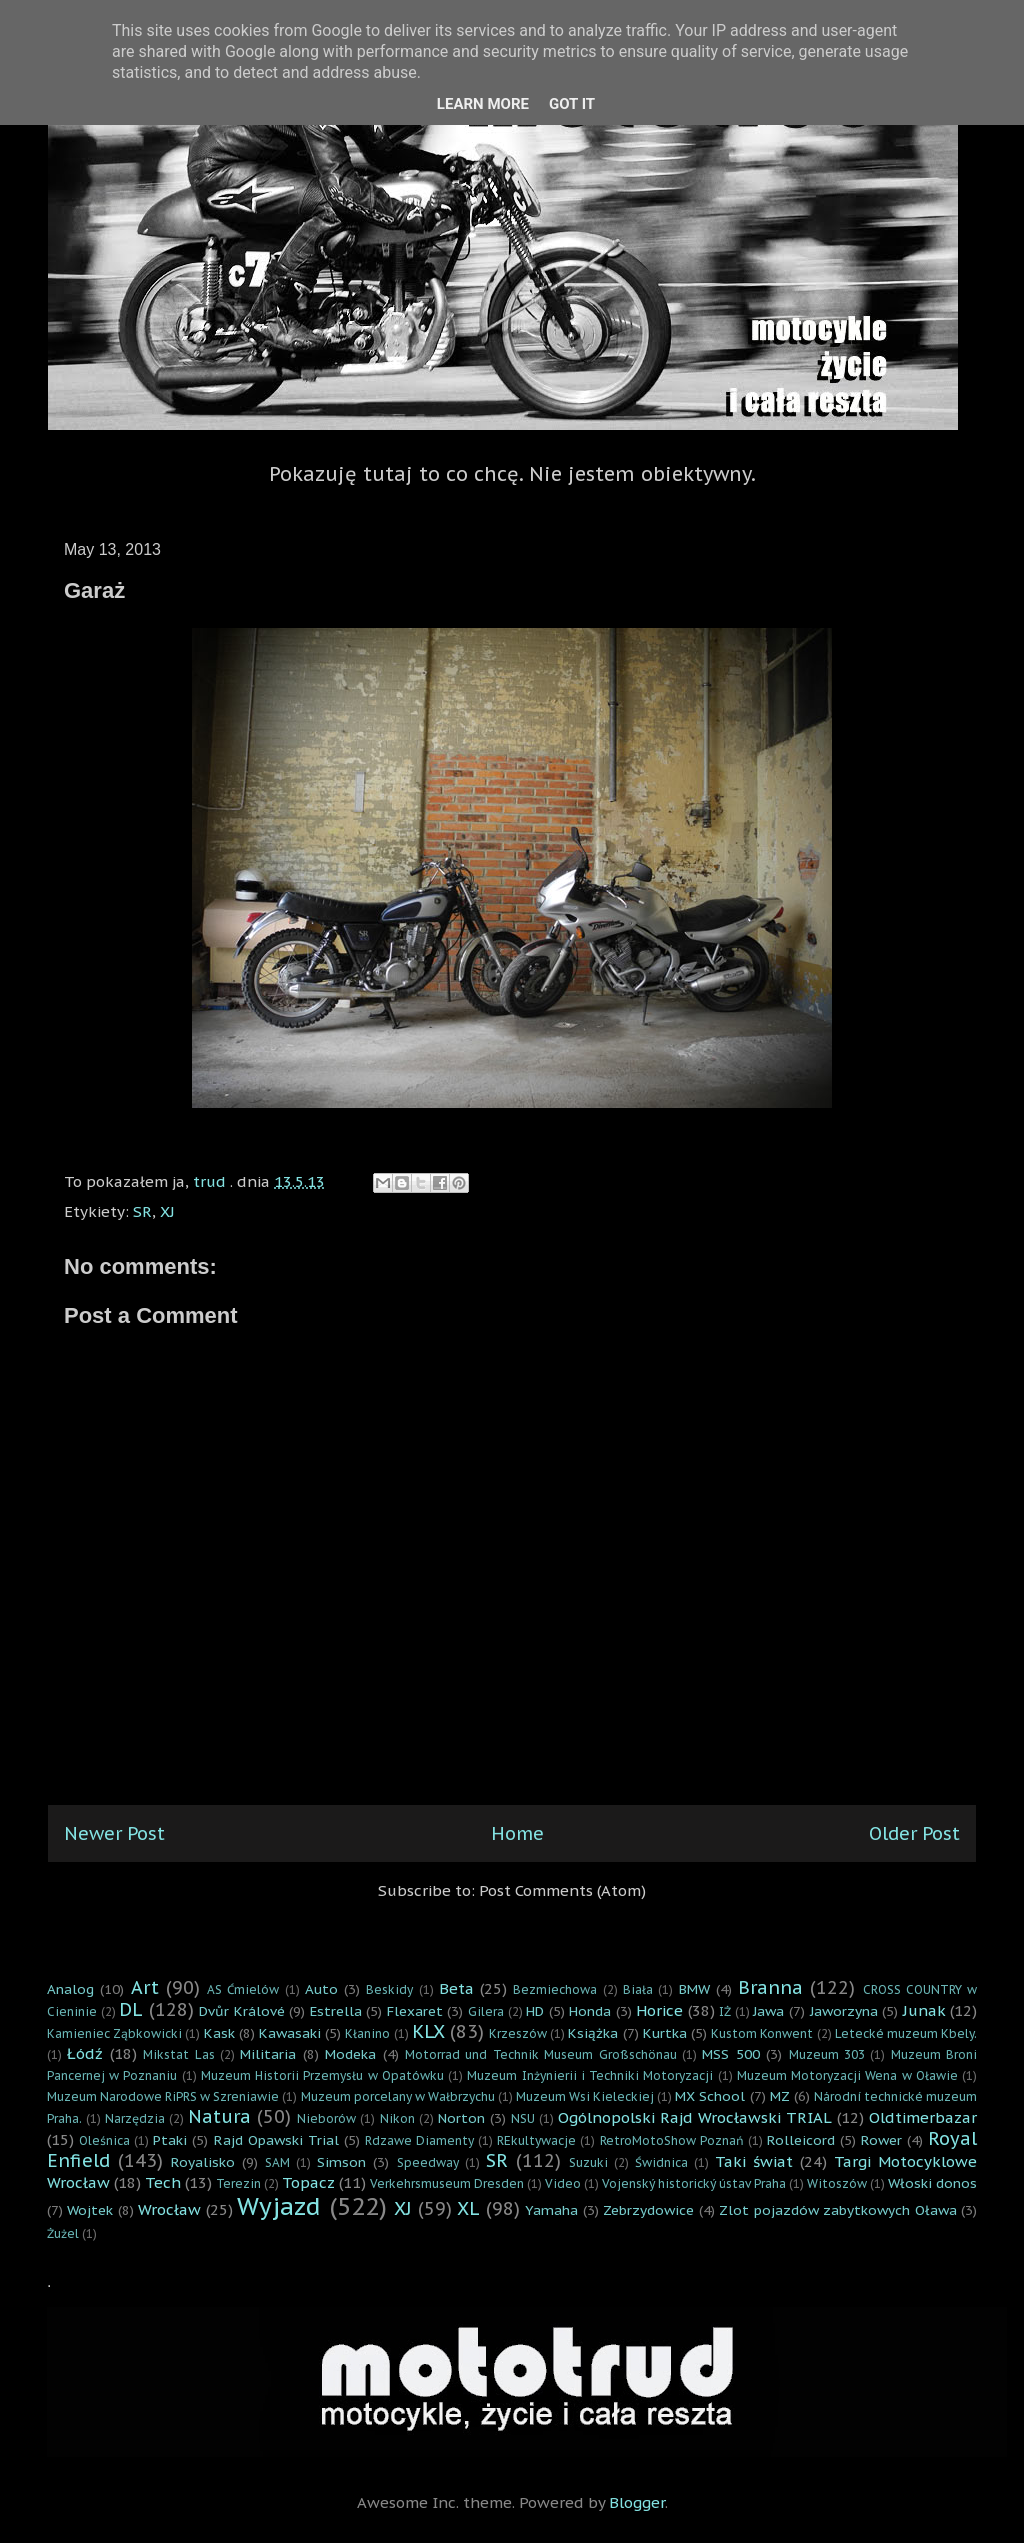 The height and width of the screenshot is (2543, 1024). Describe the element at coordinates (131, 2009) in the screenshot. I see `DL` at that location.